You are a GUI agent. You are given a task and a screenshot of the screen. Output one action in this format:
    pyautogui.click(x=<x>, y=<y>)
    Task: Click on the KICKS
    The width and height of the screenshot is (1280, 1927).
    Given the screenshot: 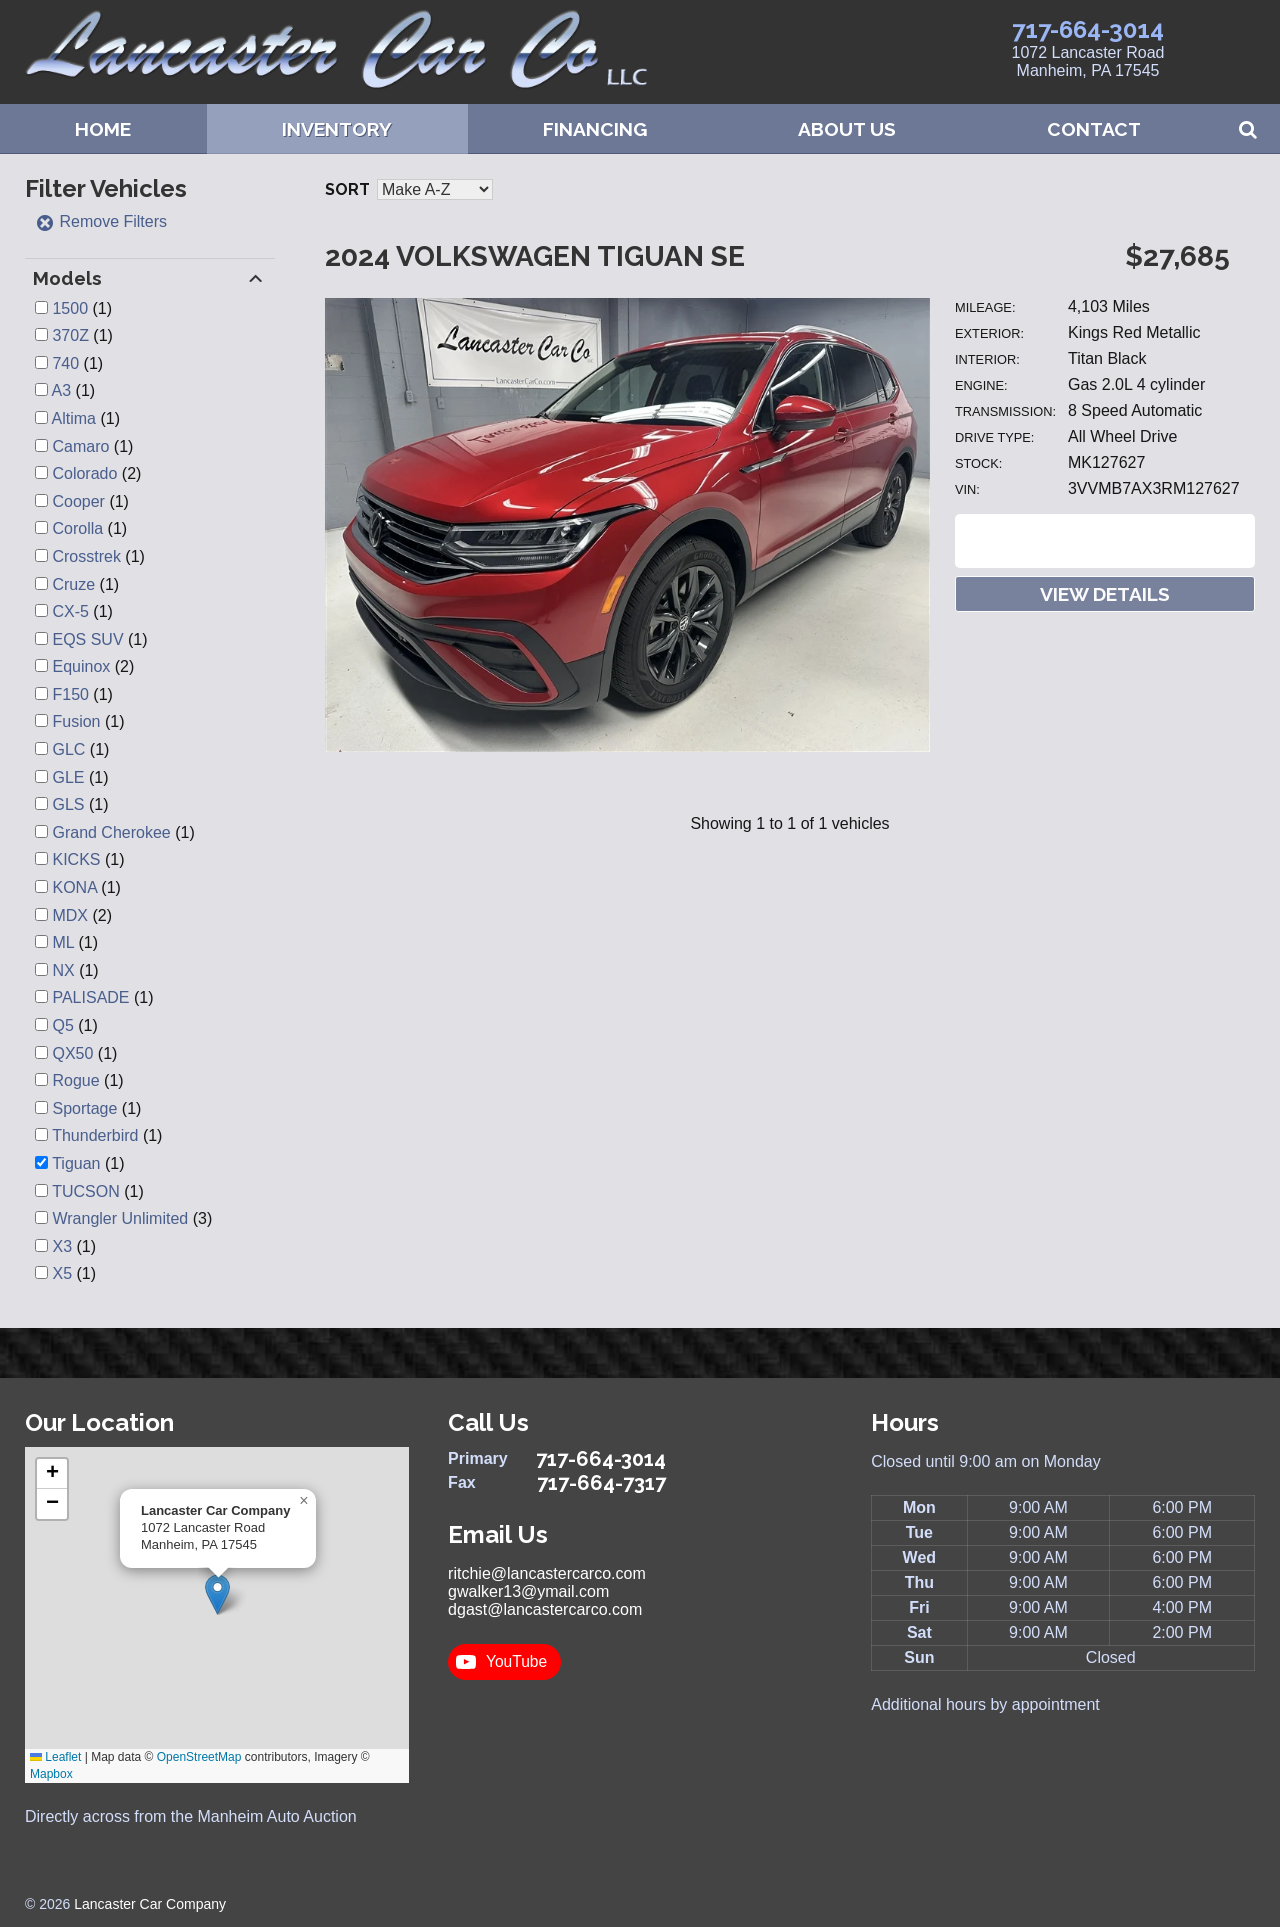 What is the action you would take?
    pyautogui.click(x=76, y=859)
    